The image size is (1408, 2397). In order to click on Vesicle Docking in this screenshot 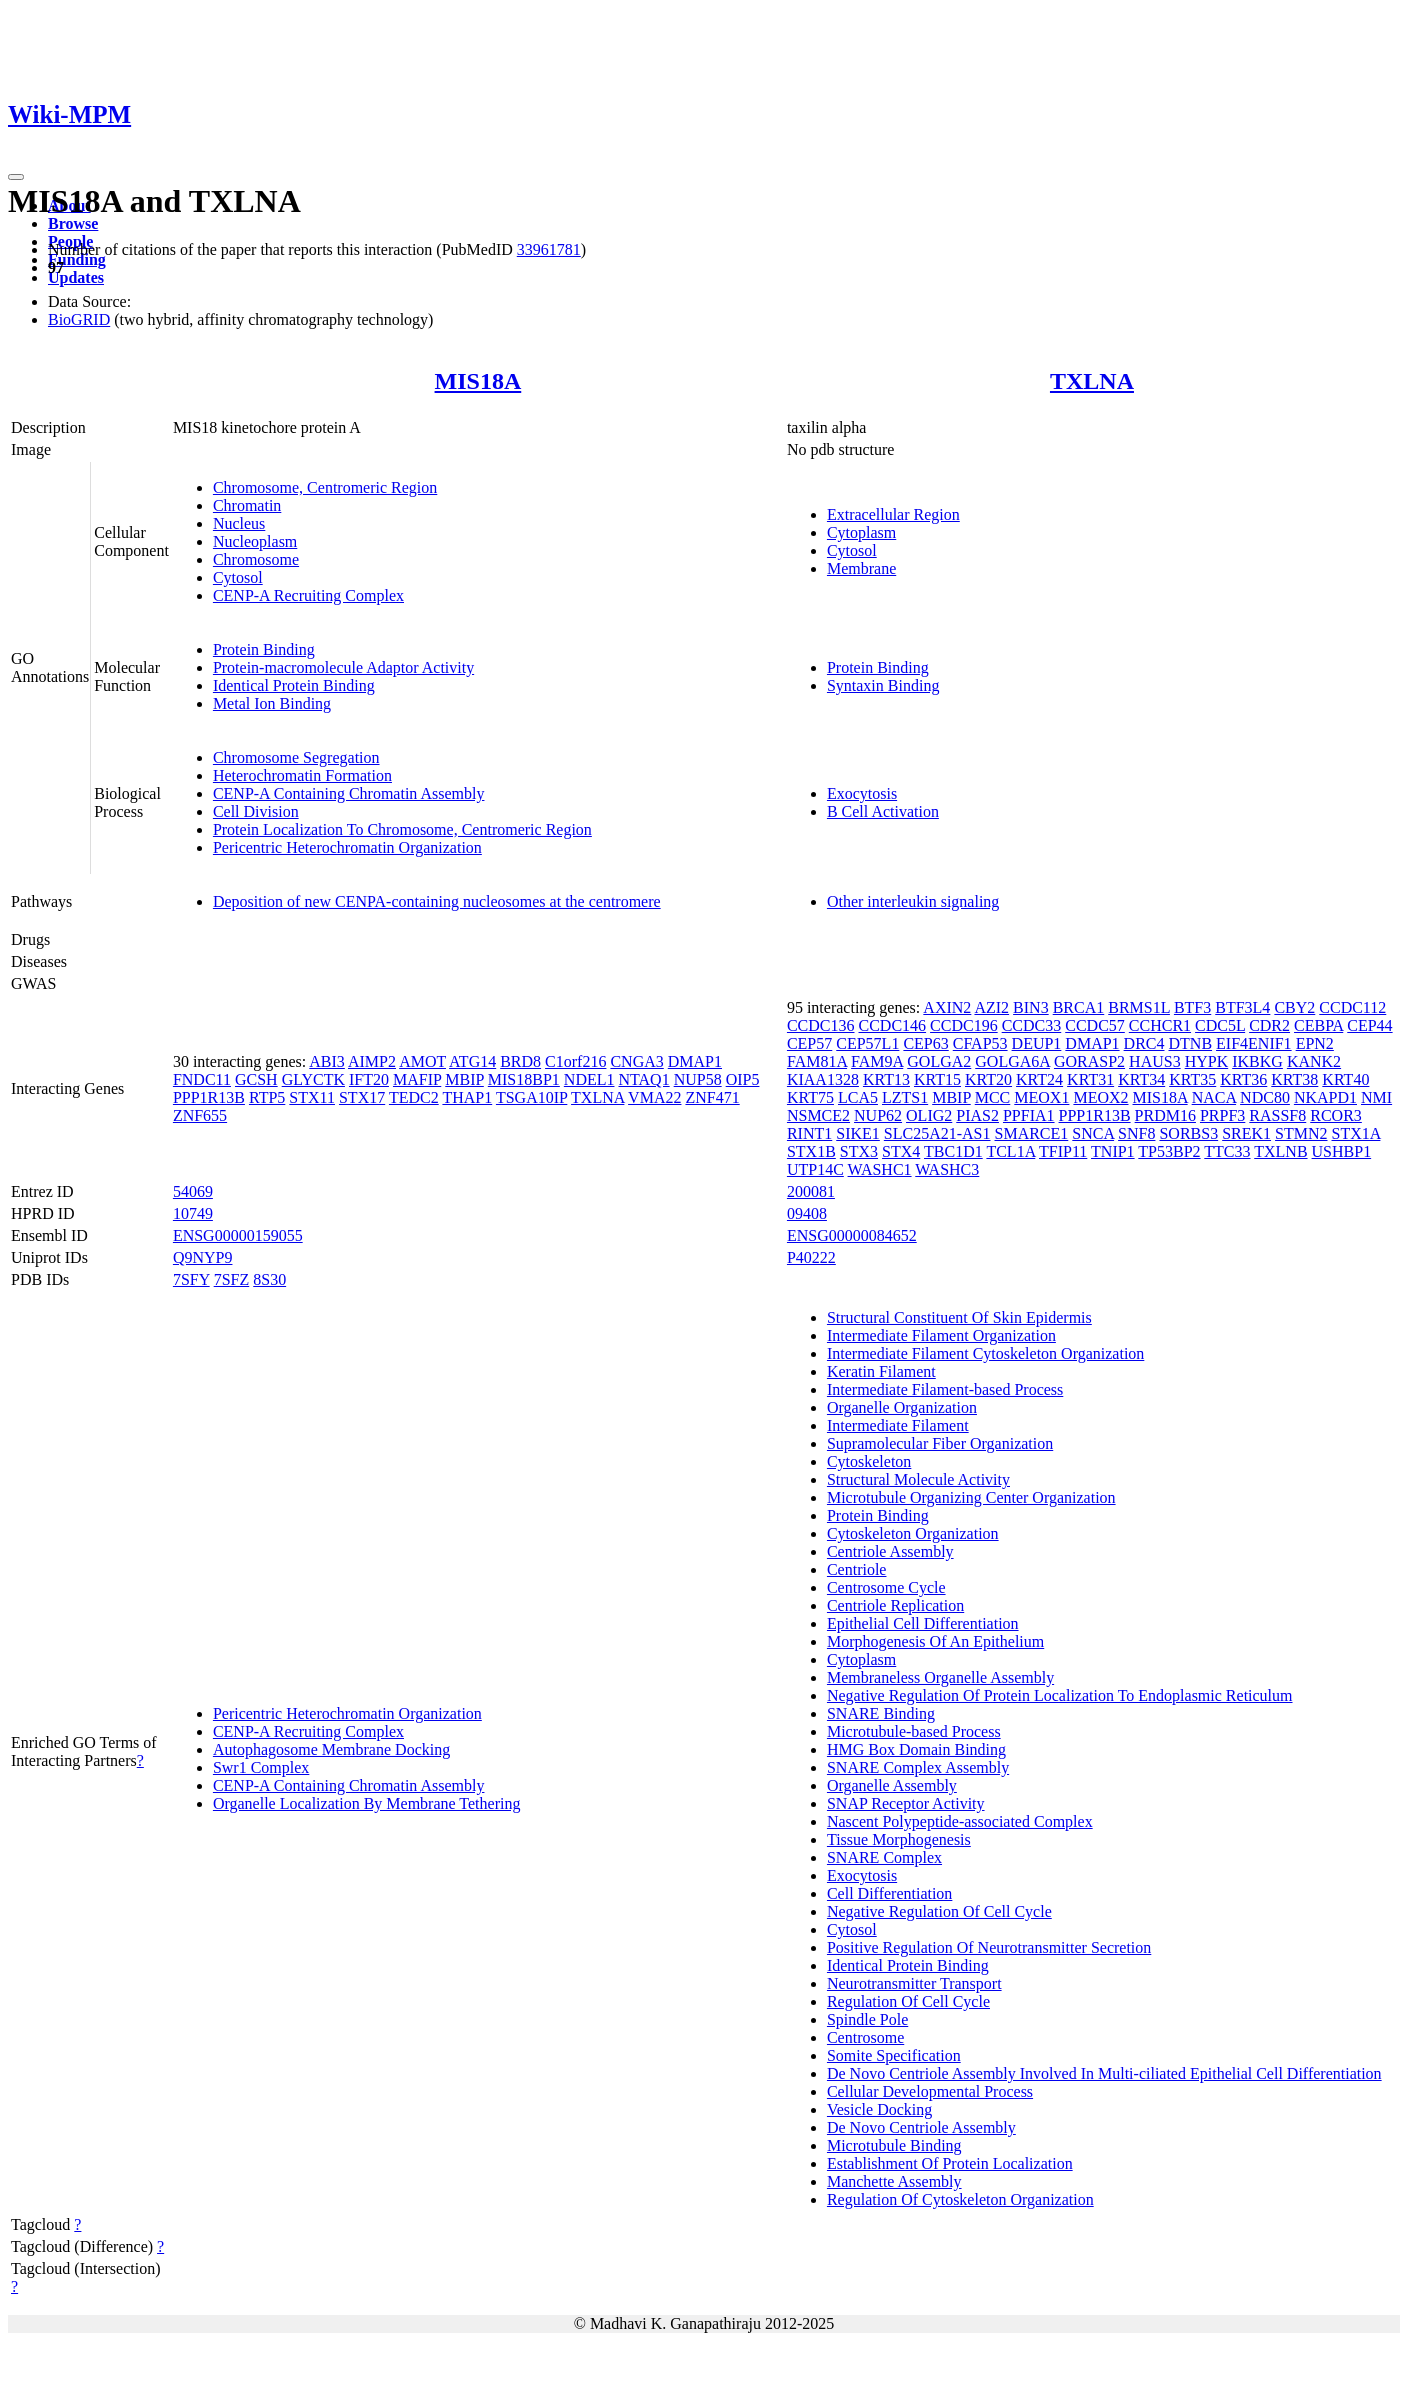, I will do `click(879, 2109)`.